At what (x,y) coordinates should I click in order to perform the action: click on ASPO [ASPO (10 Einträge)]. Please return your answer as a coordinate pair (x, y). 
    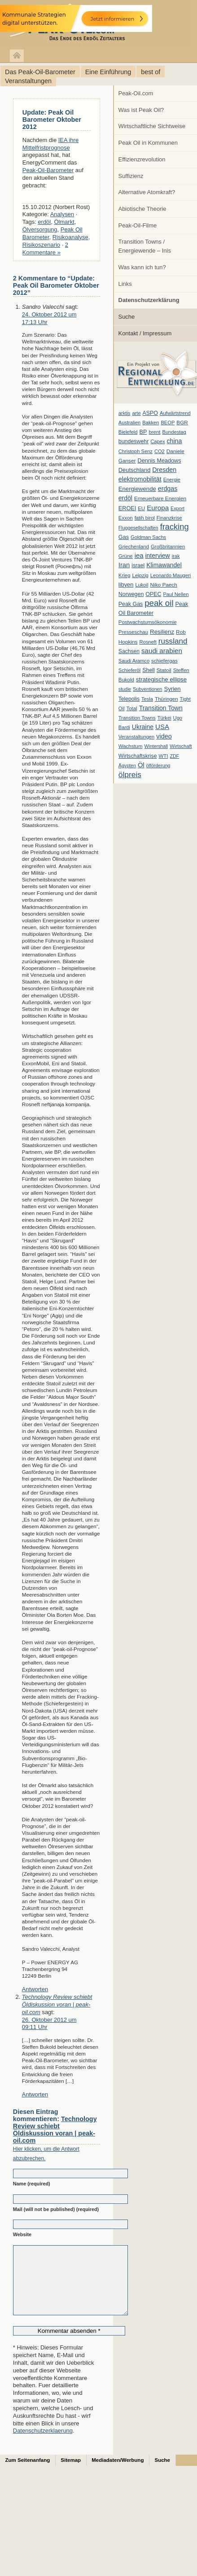
    Looking at the image, I should click on (150, 413).